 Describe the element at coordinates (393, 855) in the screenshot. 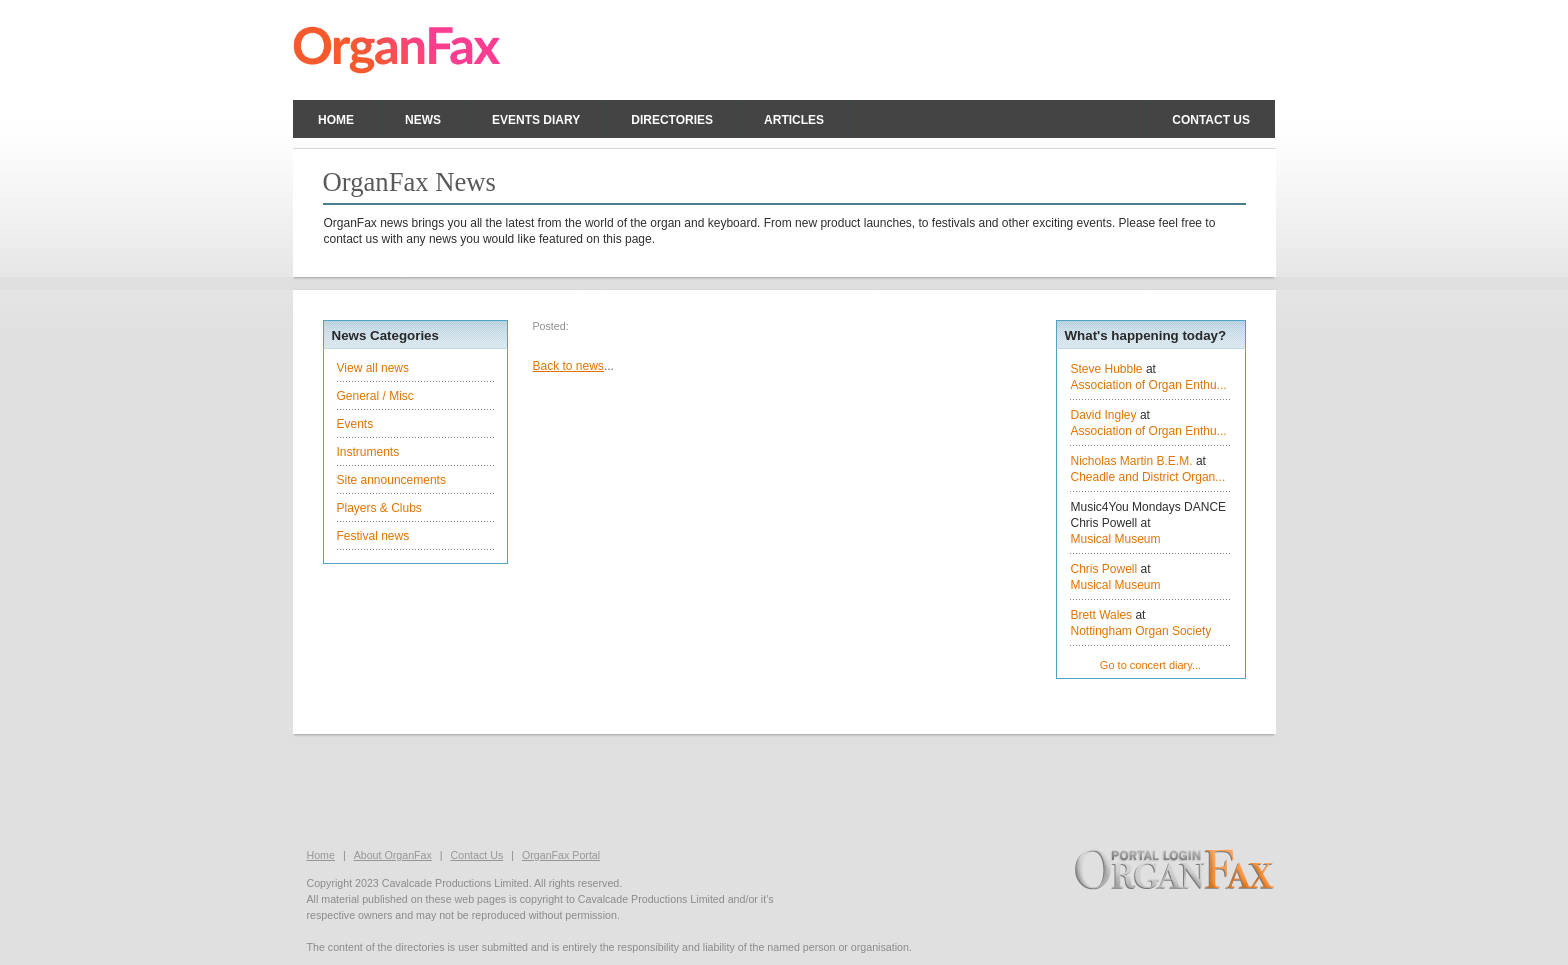

I see `About OrganFax` at that location.